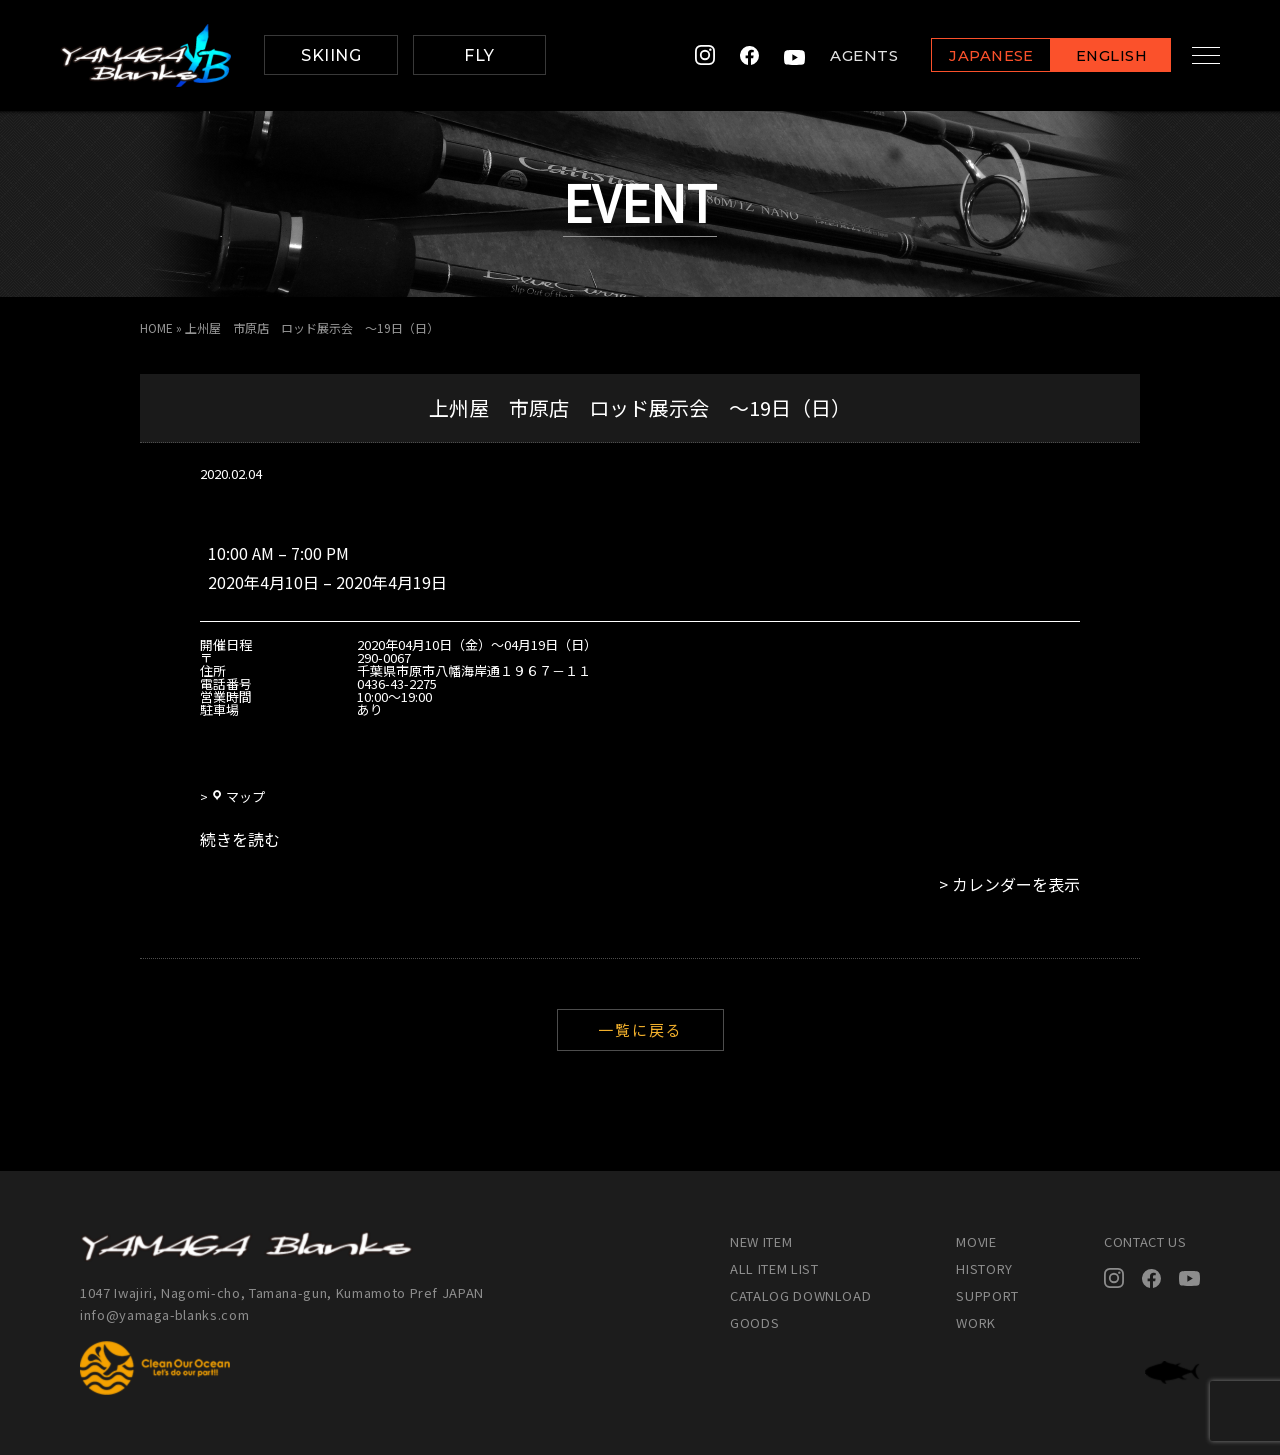 This screenshot has height=1455, width=1280. I want to click on マップ, so click(238, 796).